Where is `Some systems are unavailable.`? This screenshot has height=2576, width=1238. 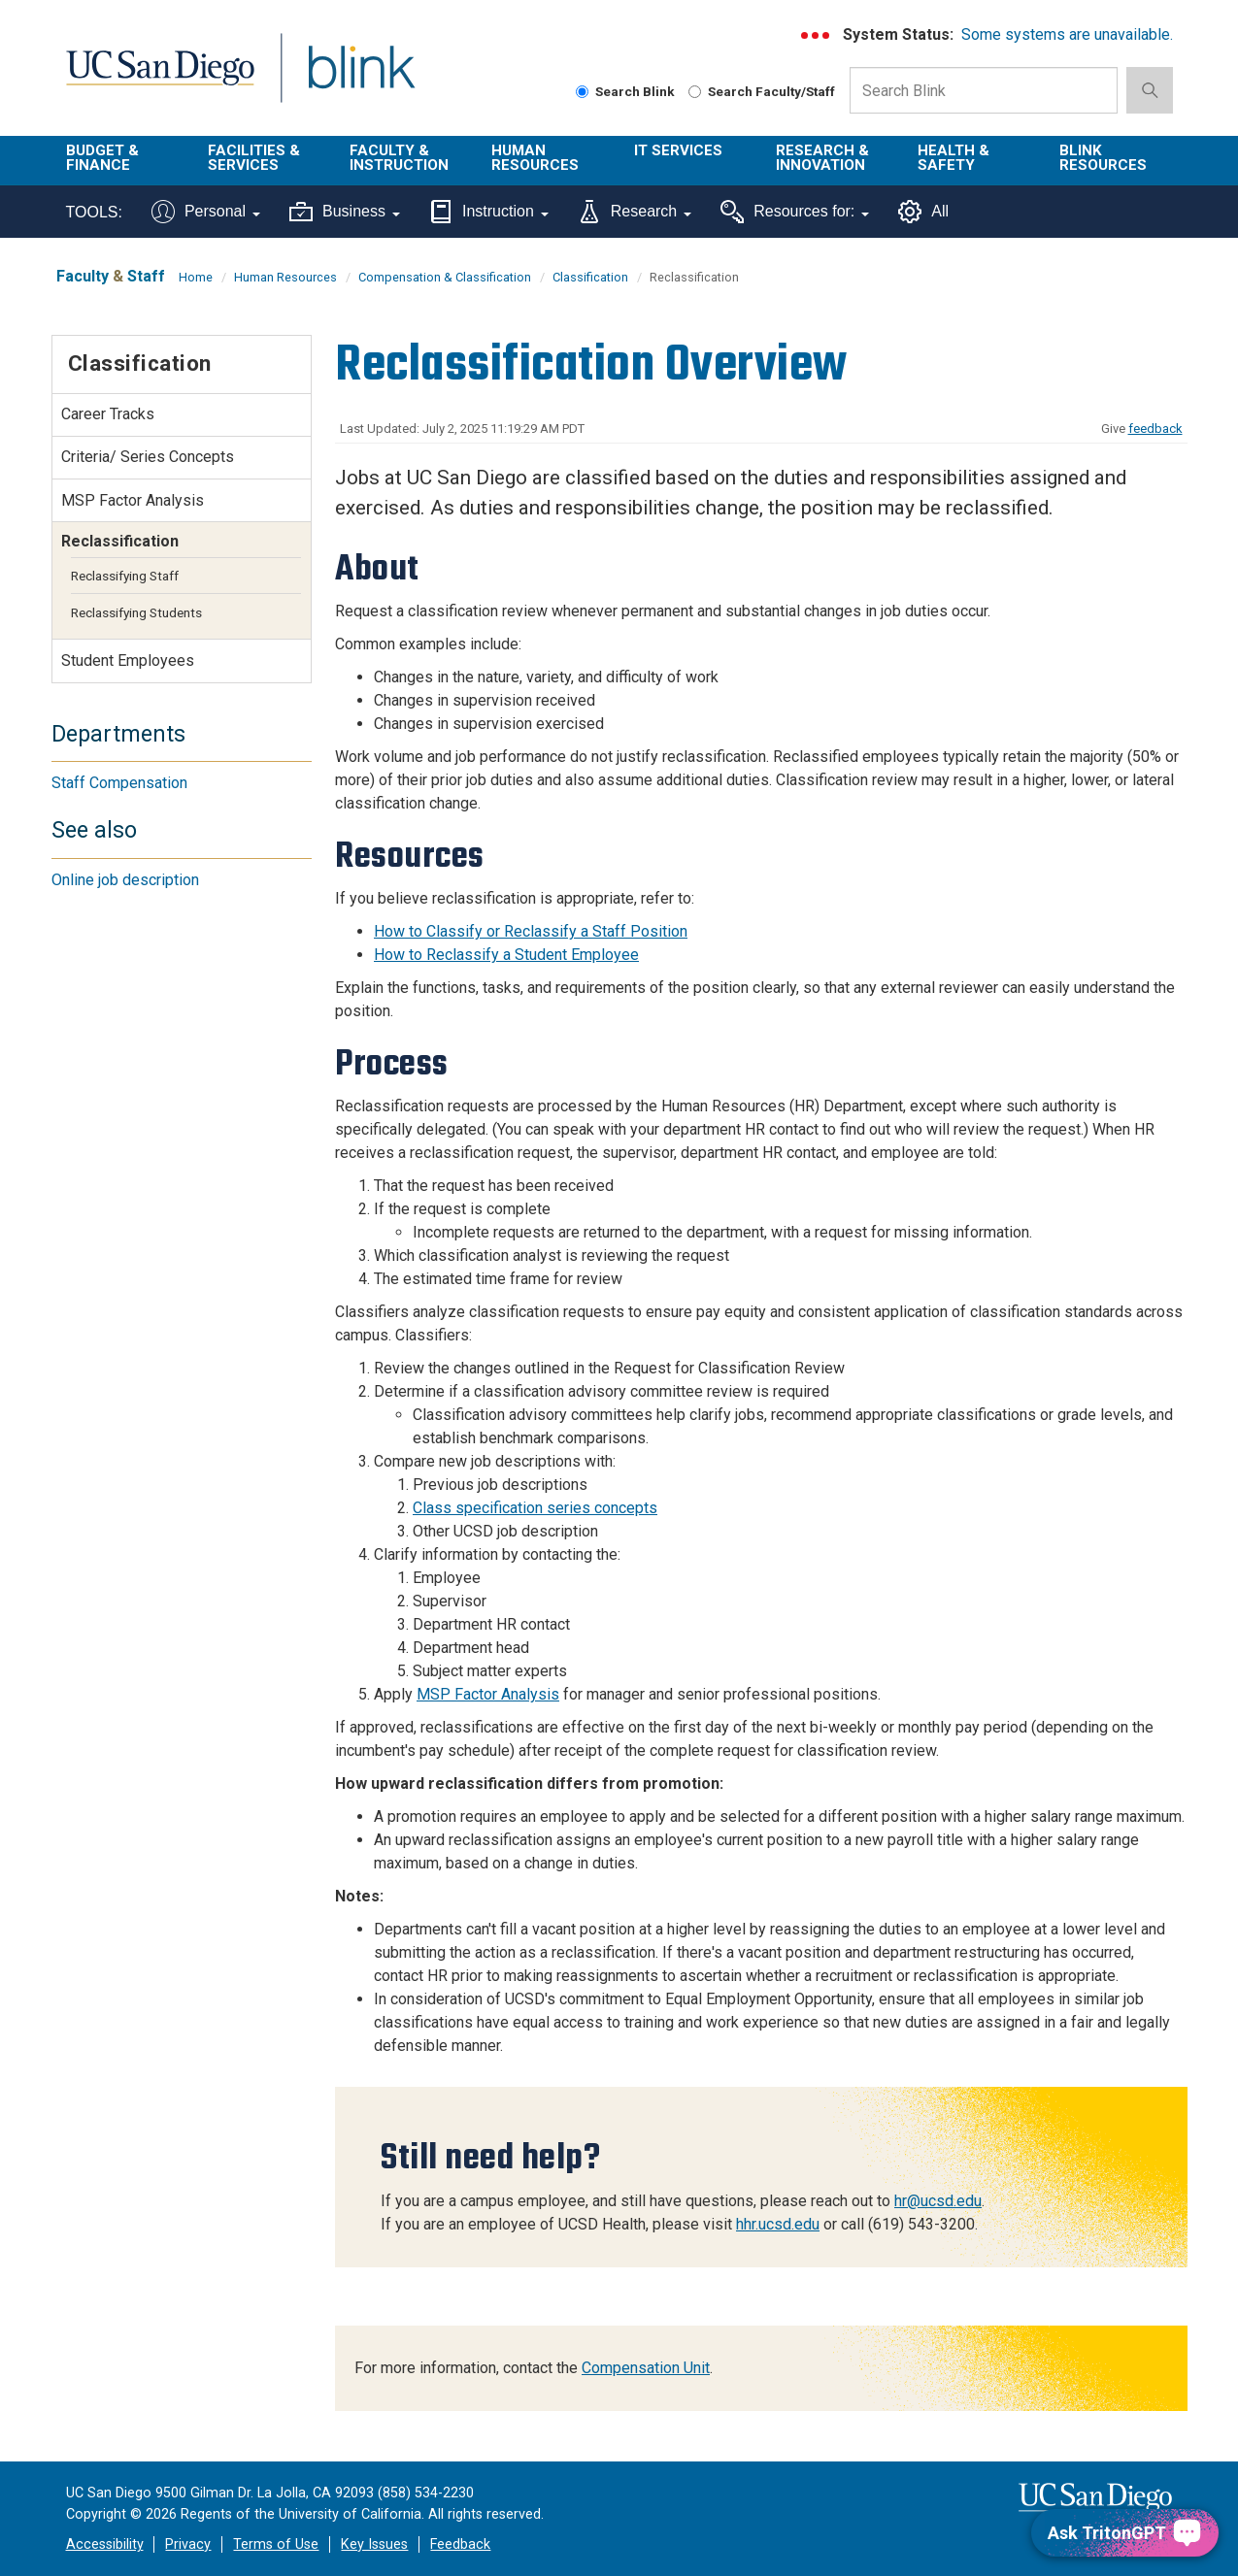 Some systems are unavailable. is located at coordinates (1067, 34).